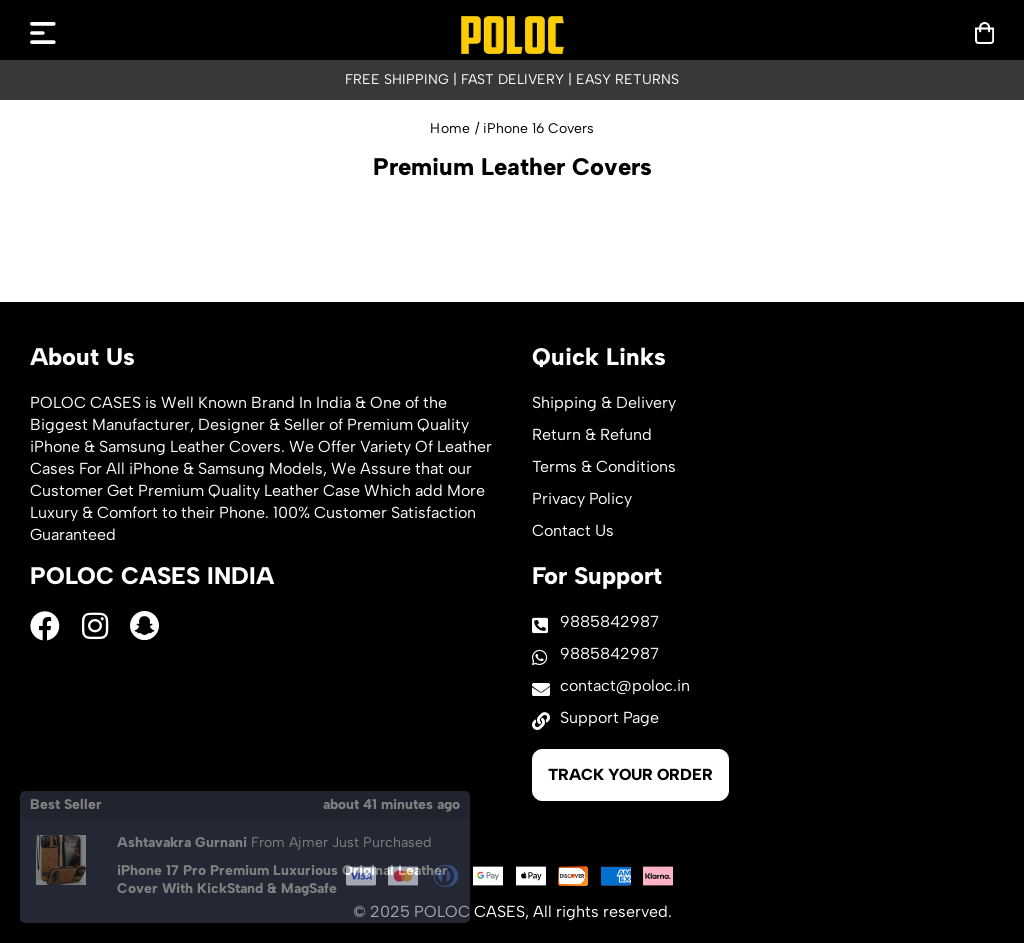 The image size is (1024, 943). What do you see at coordinates (43, 33) in the screenshot?
I see `[mobilenav]` at bounding box center [43, 33].